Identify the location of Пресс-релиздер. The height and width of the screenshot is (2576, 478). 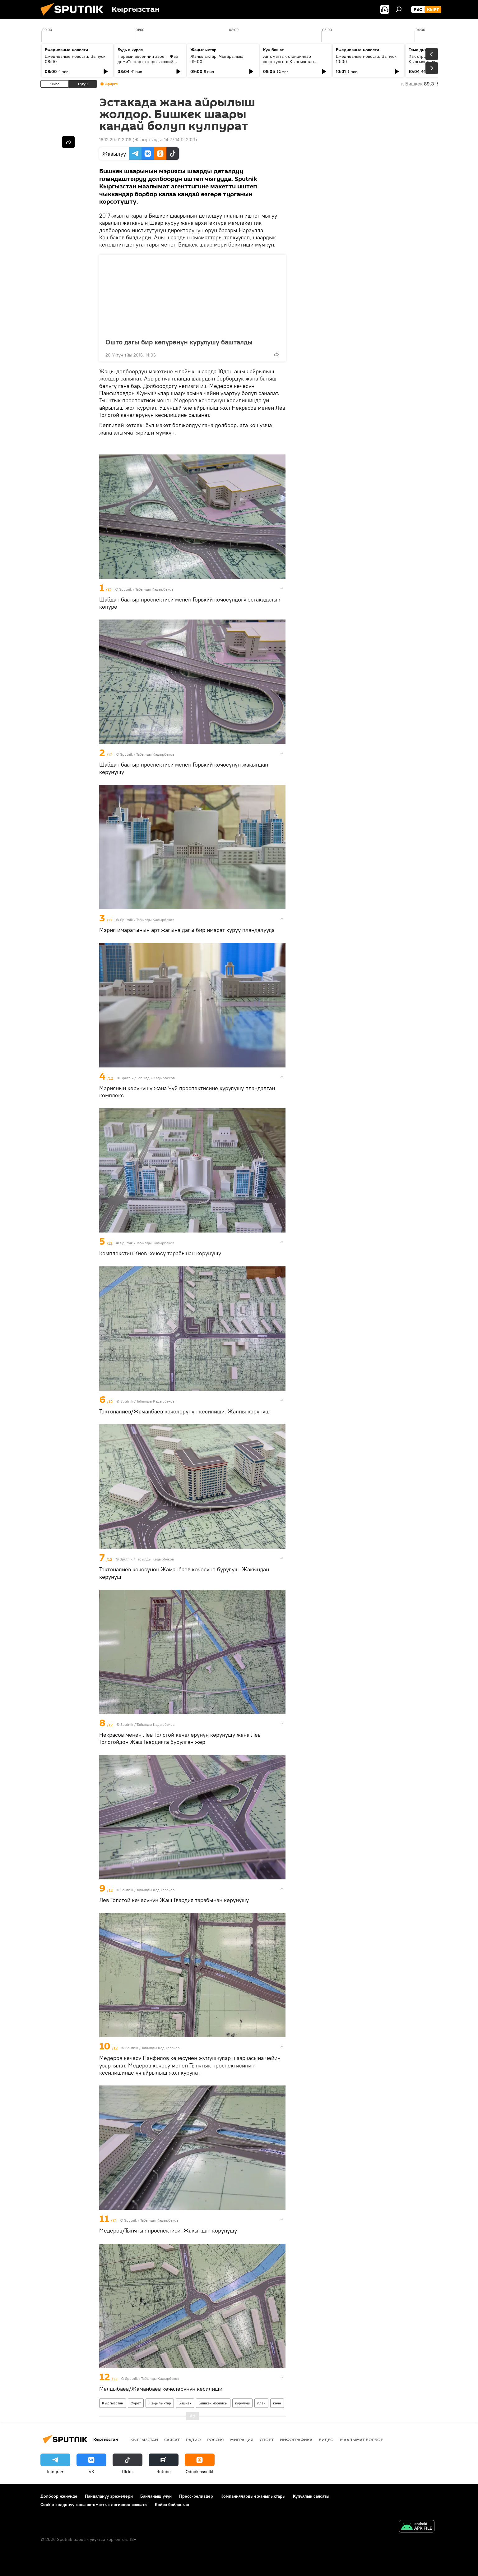
(196, 2496).